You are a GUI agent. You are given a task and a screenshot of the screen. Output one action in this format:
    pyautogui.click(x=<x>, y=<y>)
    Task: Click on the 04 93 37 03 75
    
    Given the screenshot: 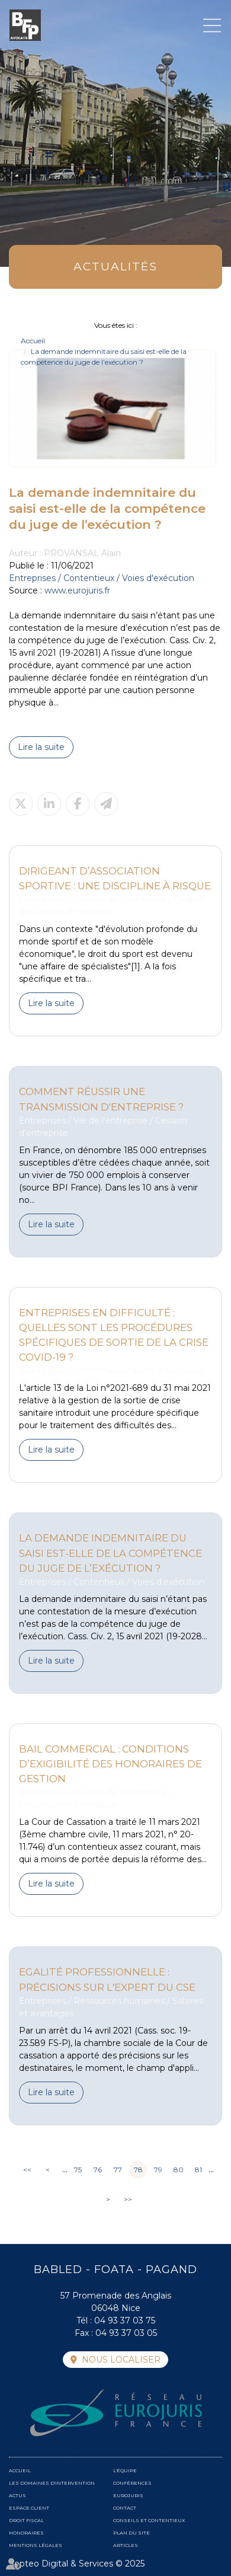 What is the action you would take?
    pyautogui.click(x=124, y=2320)
    